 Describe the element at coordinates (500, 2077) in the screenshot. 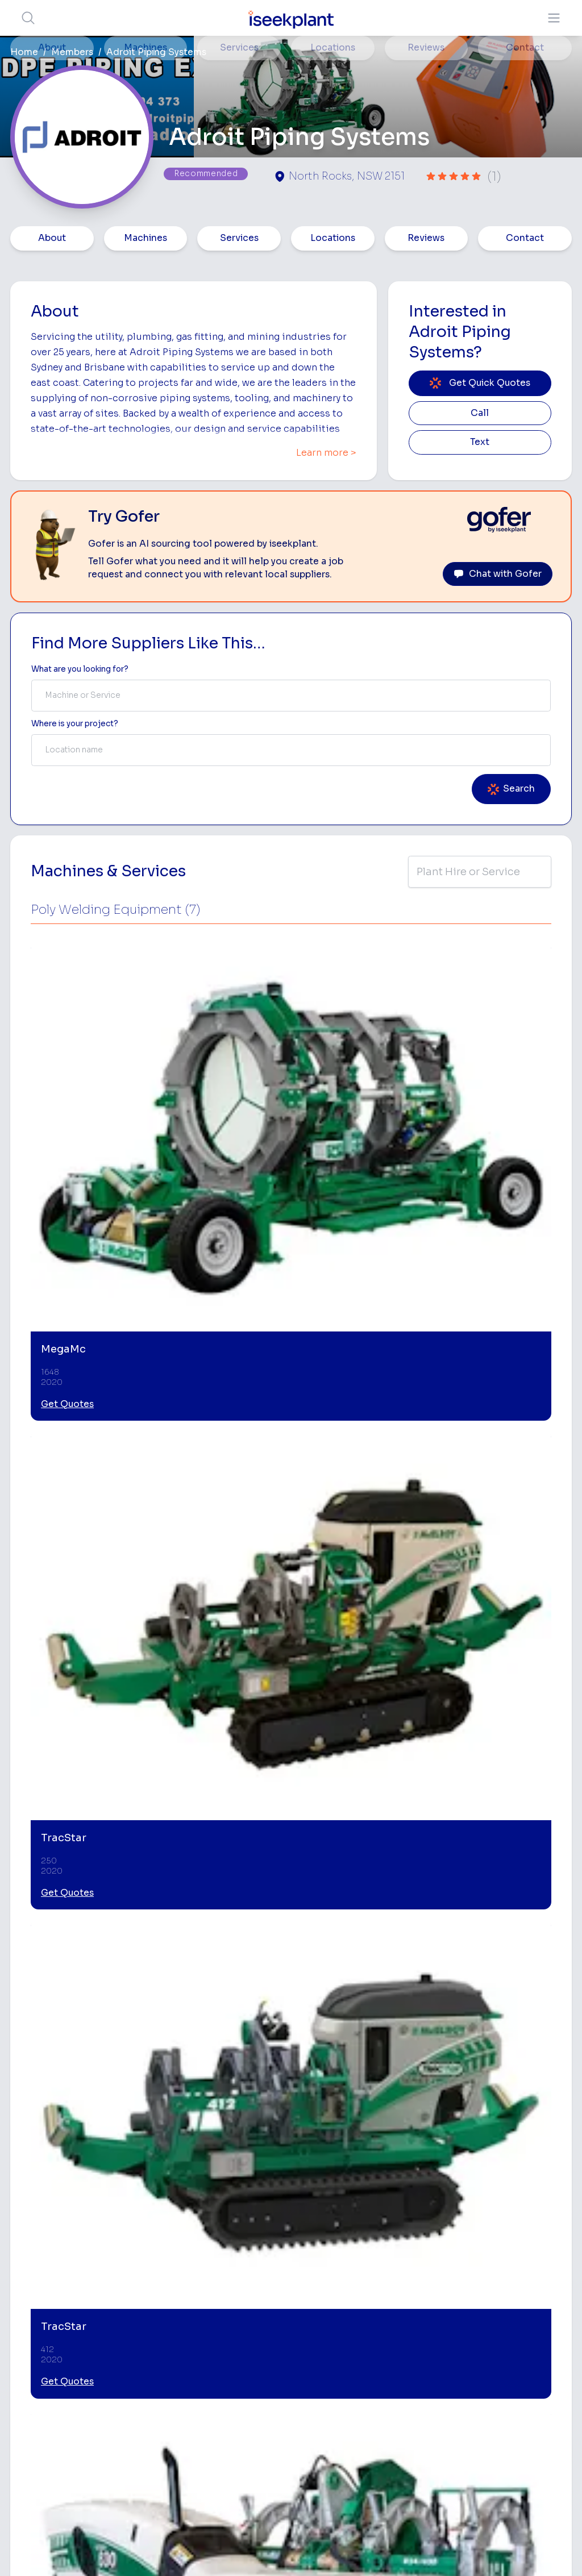

I see `[Drainage and Pipelaying]` at that location.